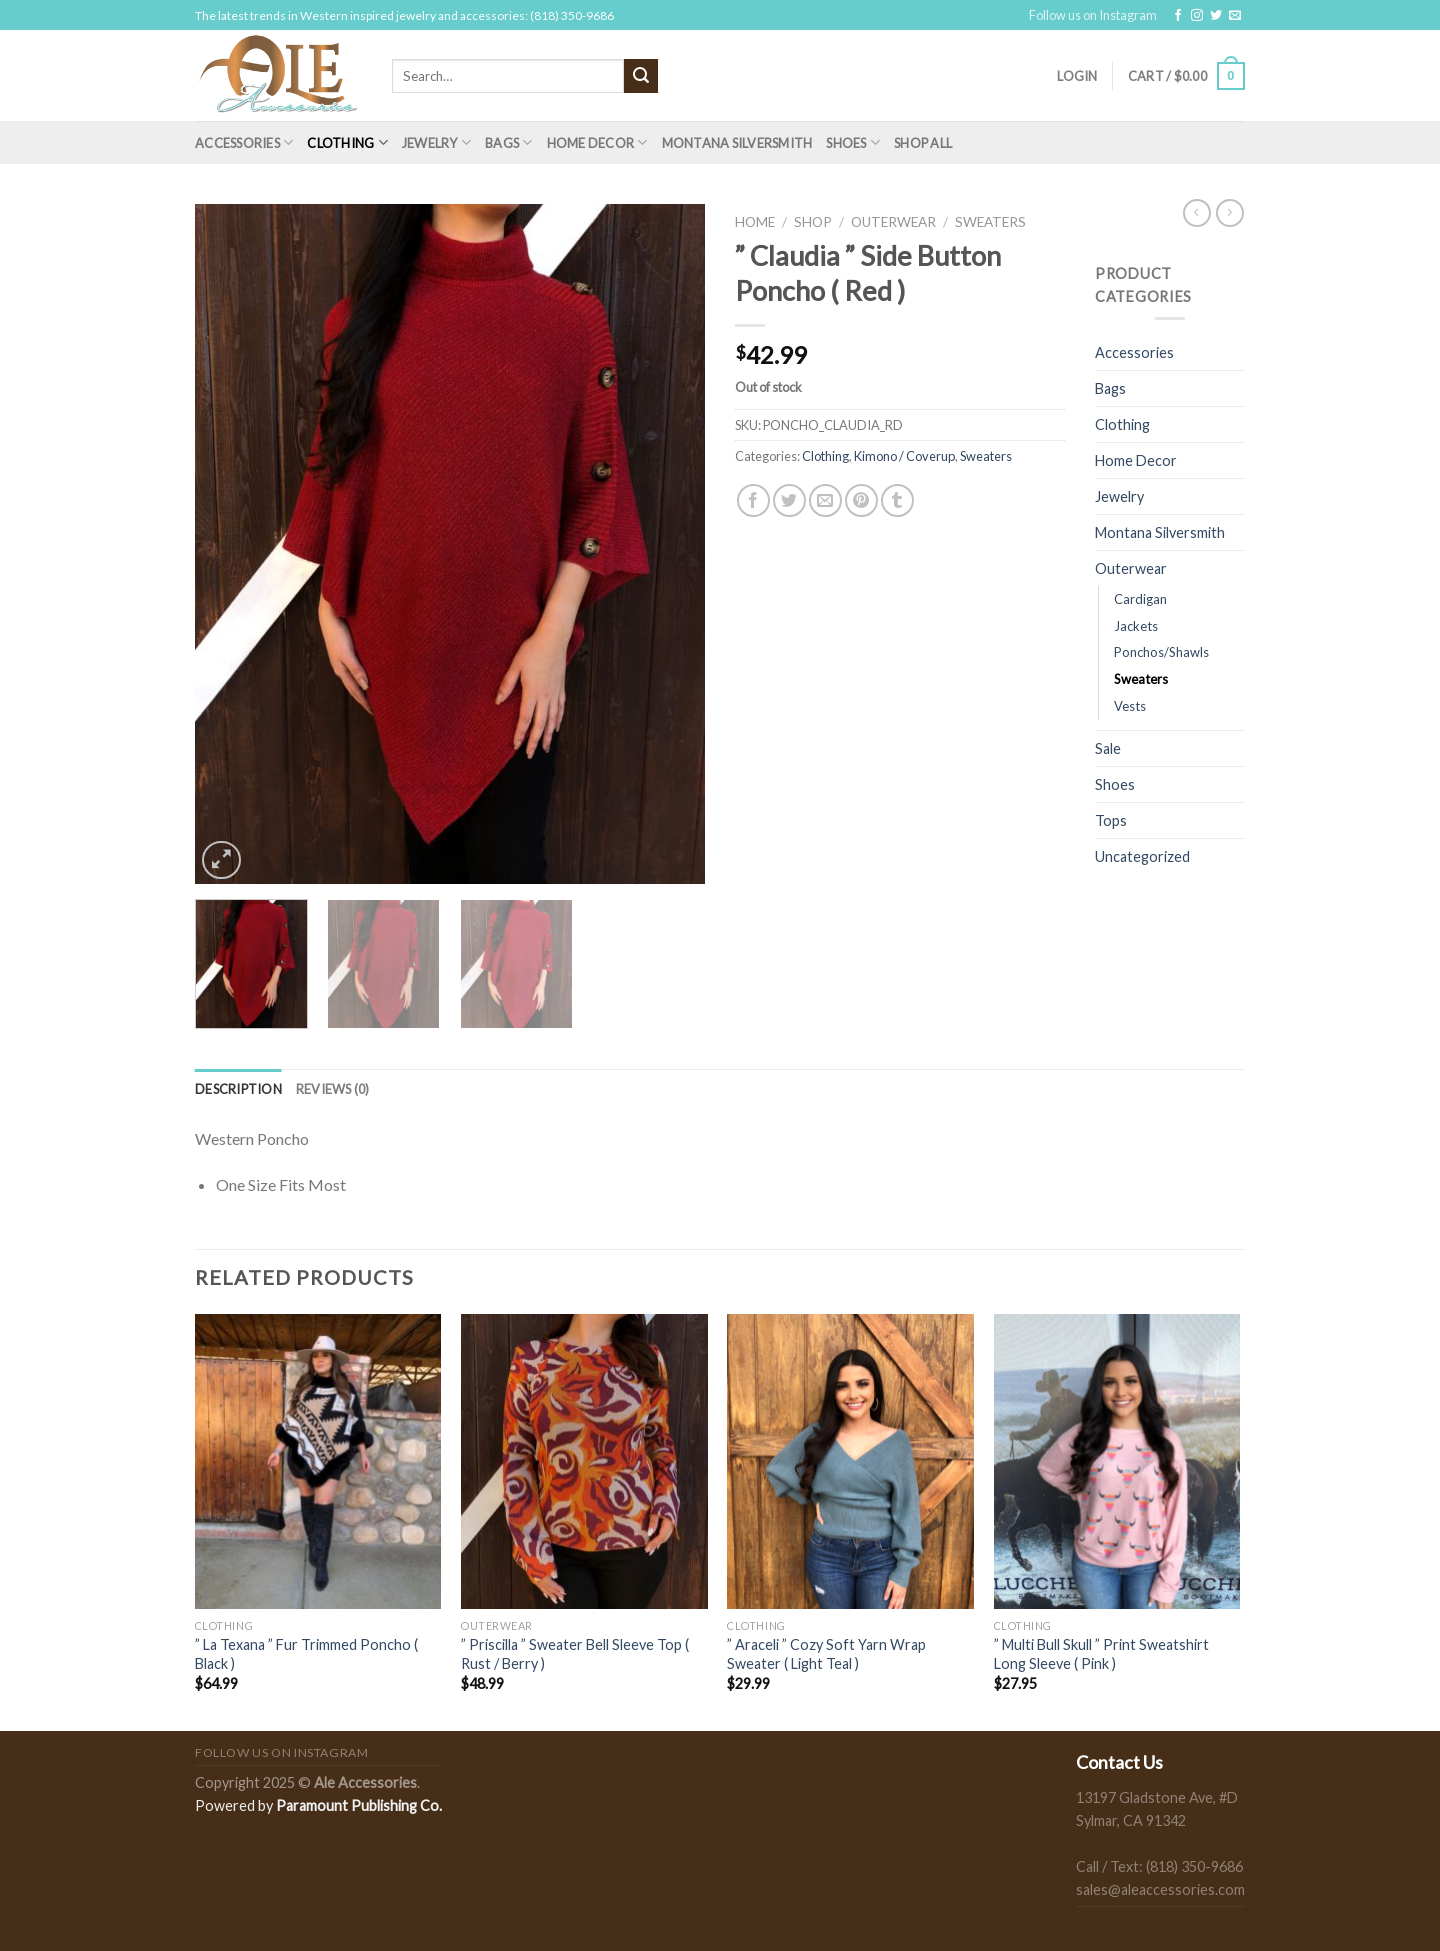 This screenshot has width=1440, height=1951. Describe the element at coordinates (436, 142) in the screenshot. I see `Jewelry` at that location.